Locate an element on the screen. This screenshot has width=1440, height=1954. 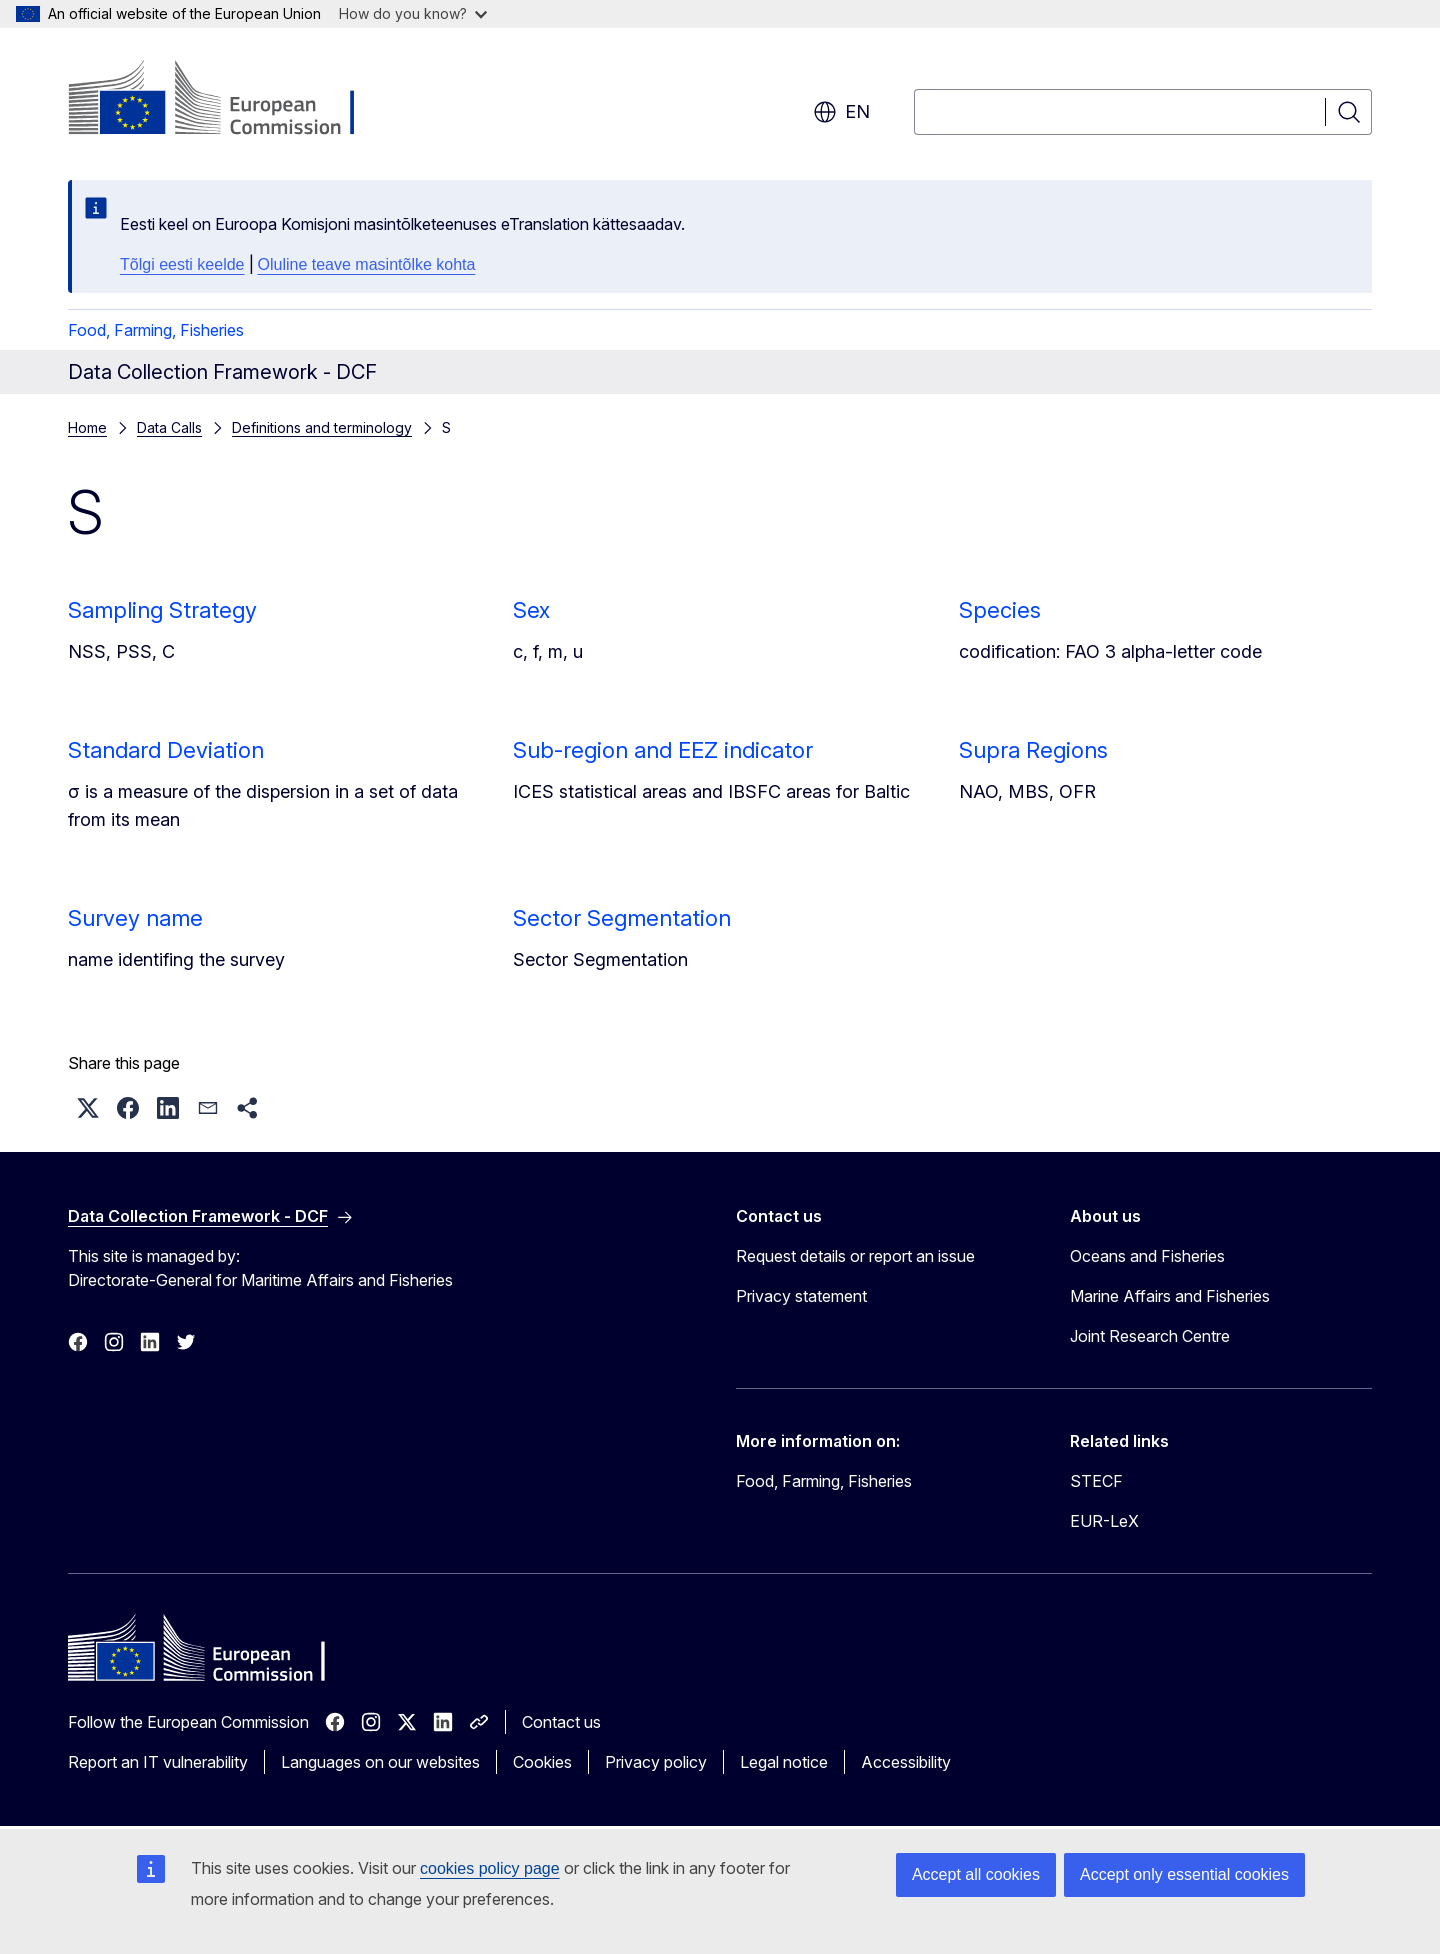
Sector Segmentation is located at coordinates (622, 918).